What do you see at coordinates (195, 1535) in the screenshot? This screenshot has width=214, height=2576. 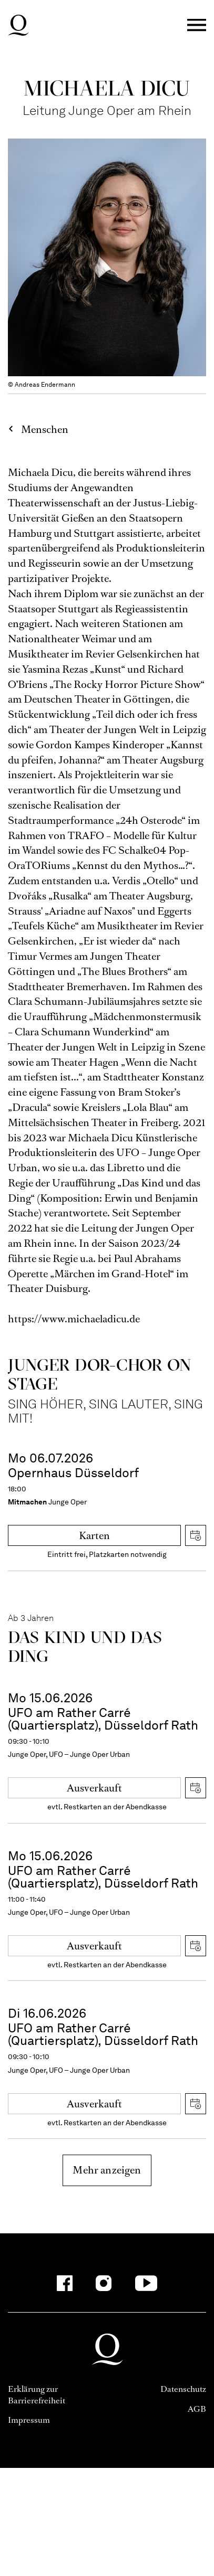 I see `iCal herunterladen` at bounding box center [195, 1535].